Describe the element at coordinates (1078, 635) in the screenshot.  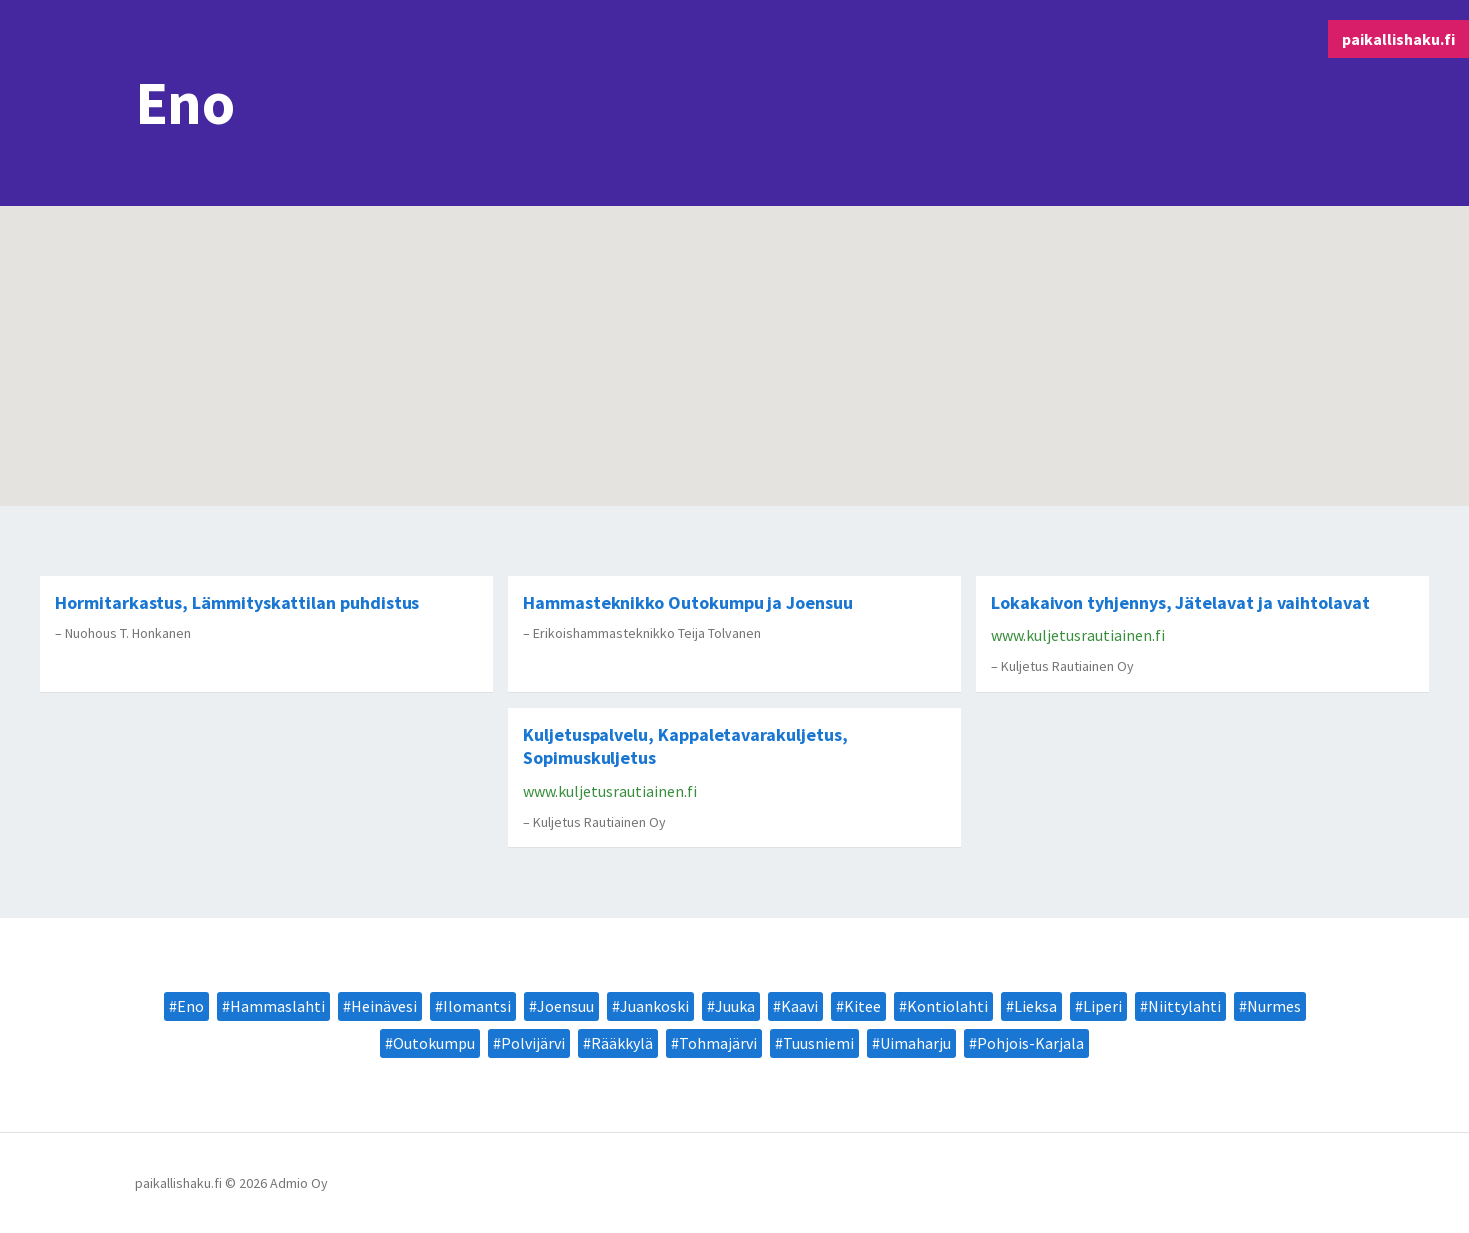
I see `www.kuljetusrautiainen.fi` at that location.